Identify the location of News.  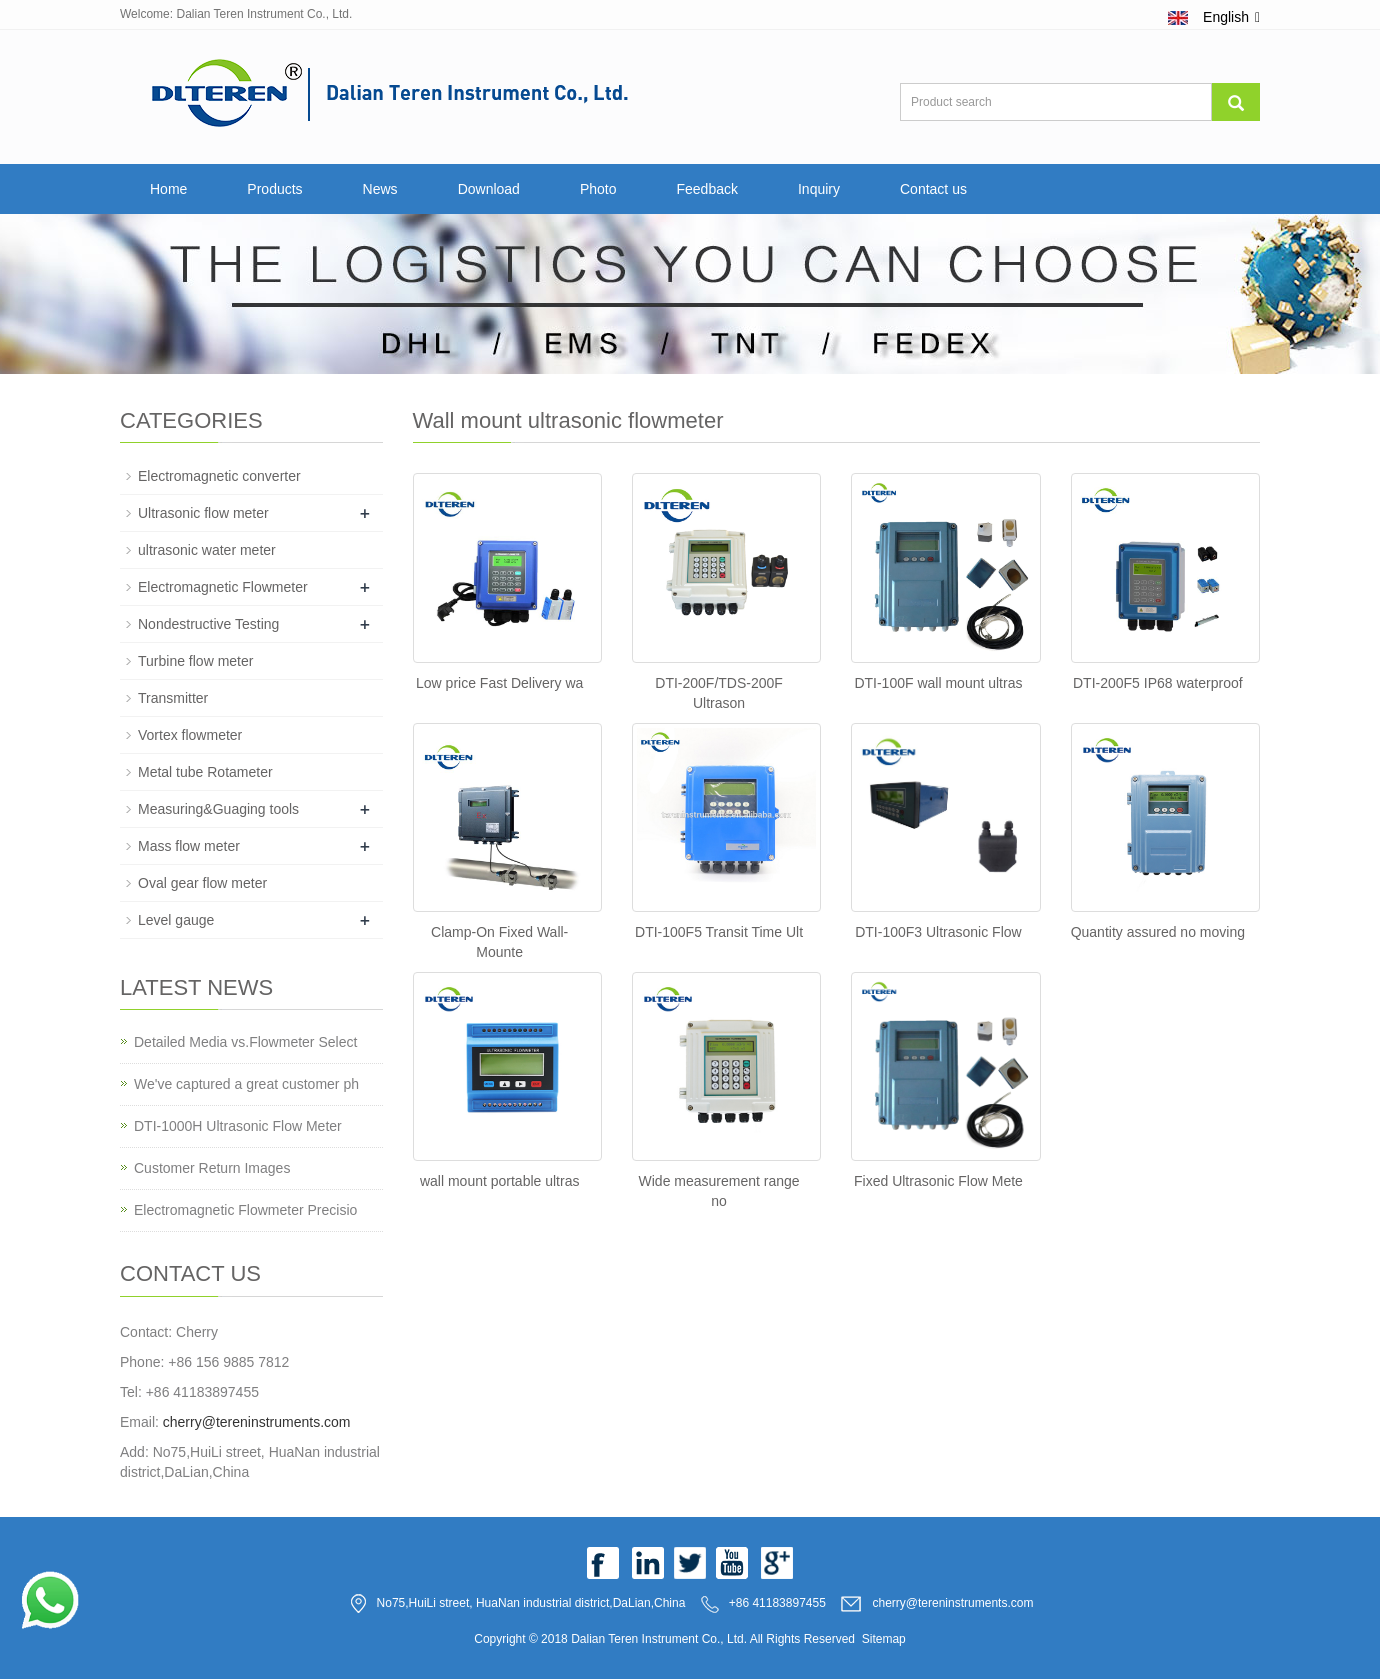
(380, 189).